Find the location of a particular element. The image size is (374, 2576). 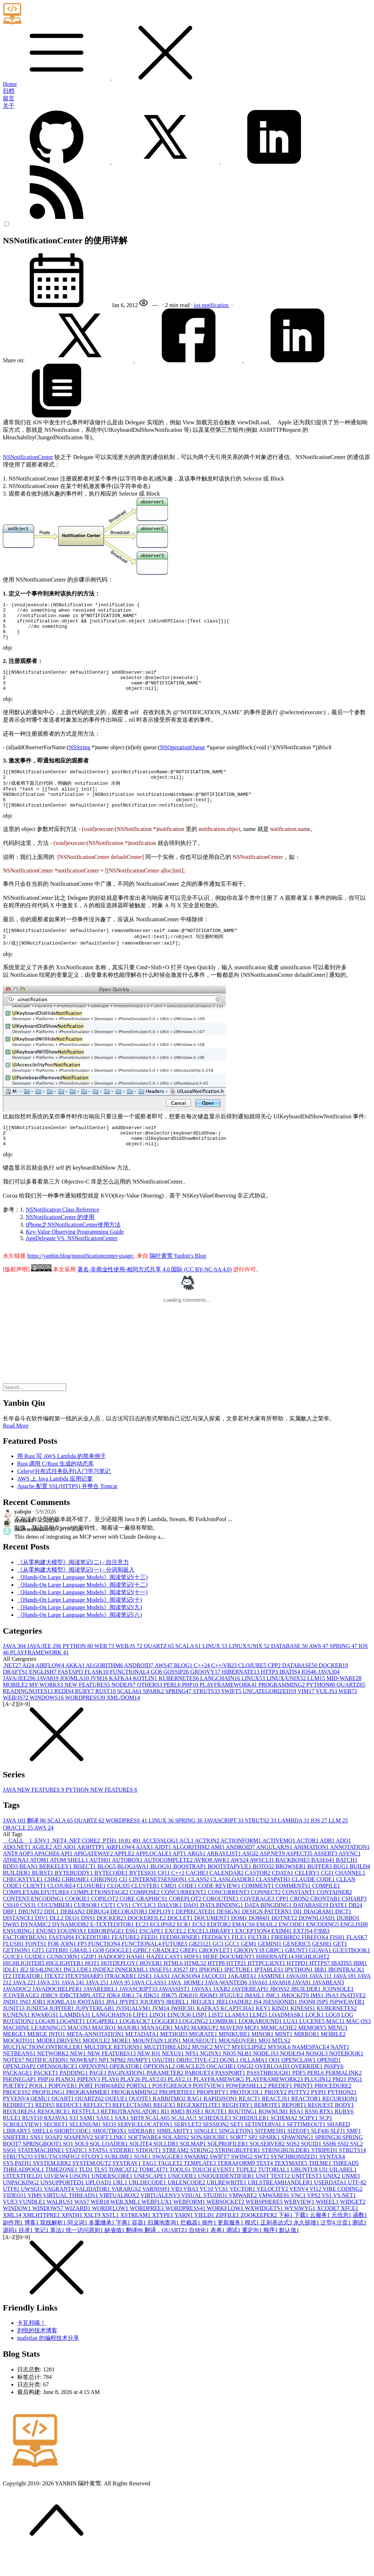

REACT is located at coordinates (250, 2123).